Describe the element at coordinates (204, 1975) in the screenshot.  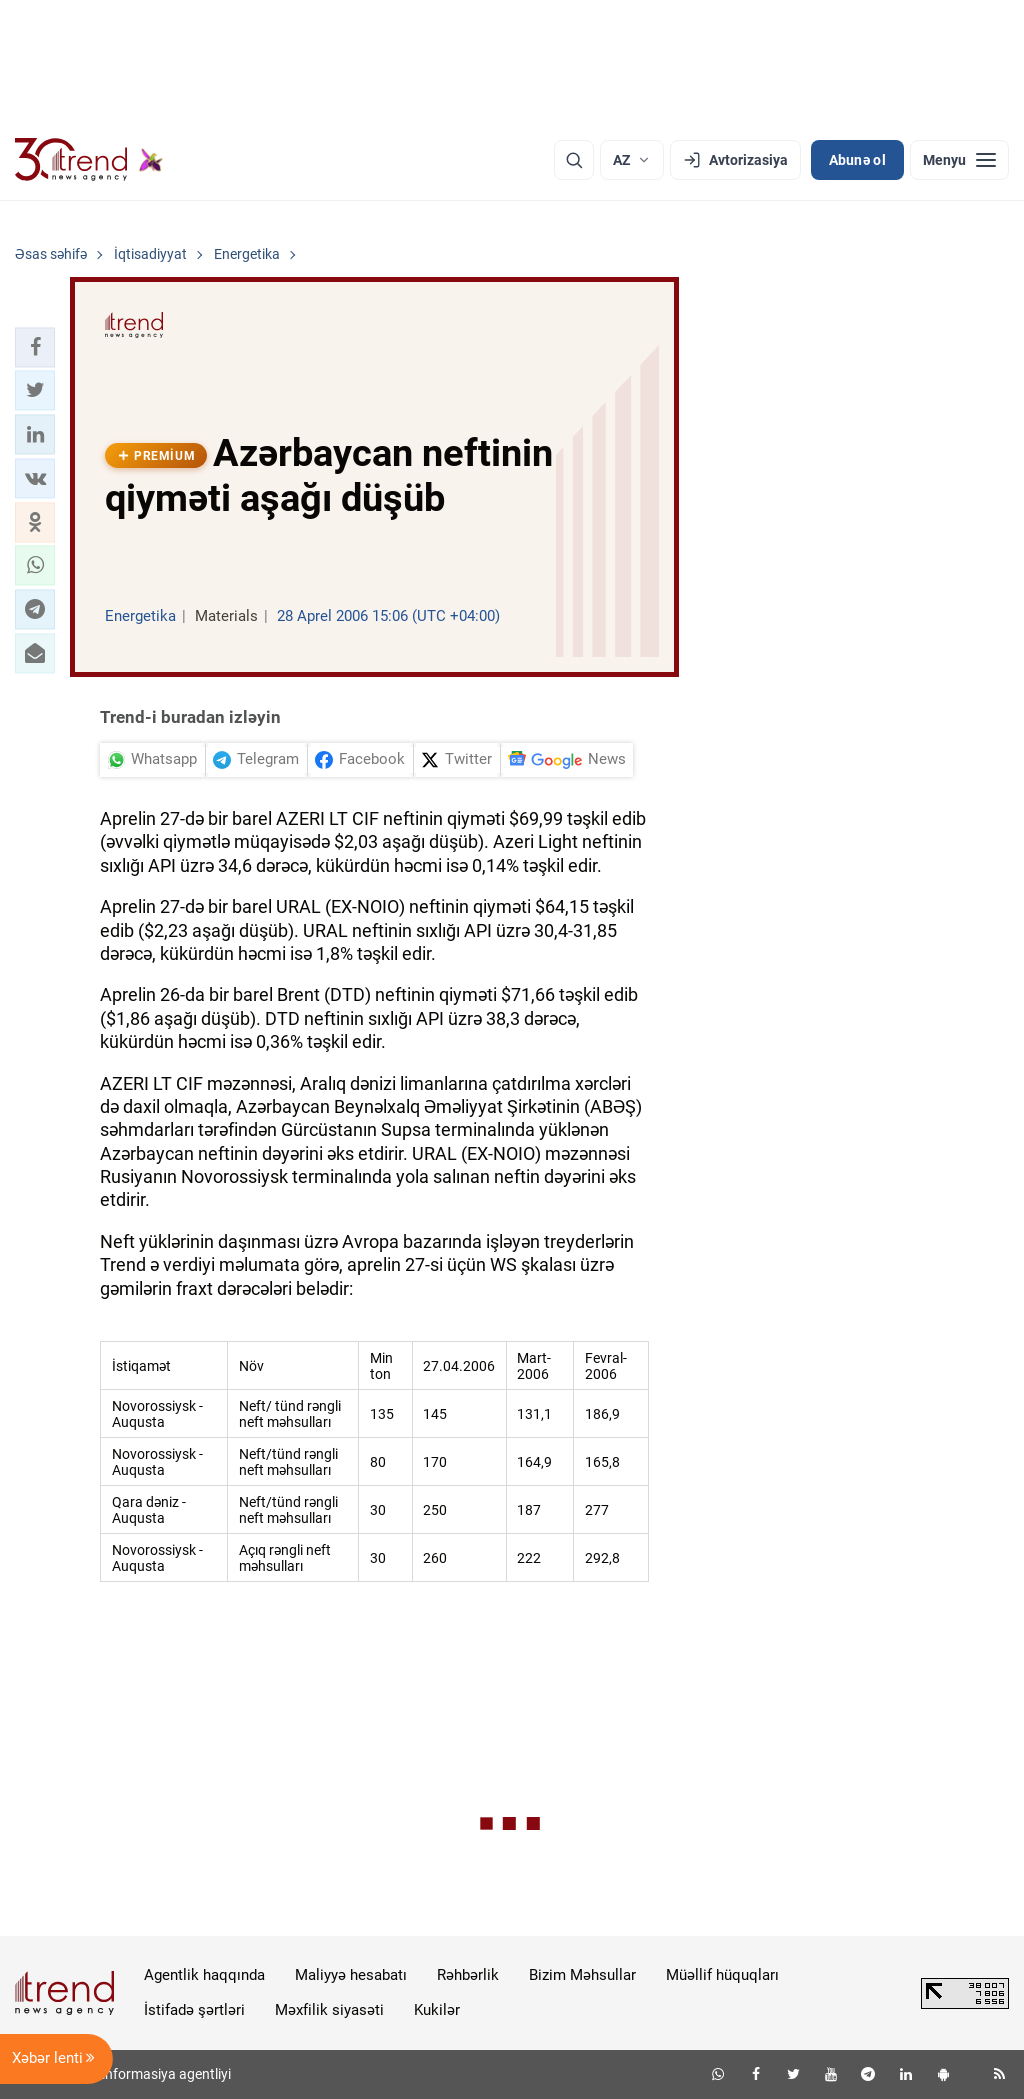
I see `Agentlik haqqında` at that location.